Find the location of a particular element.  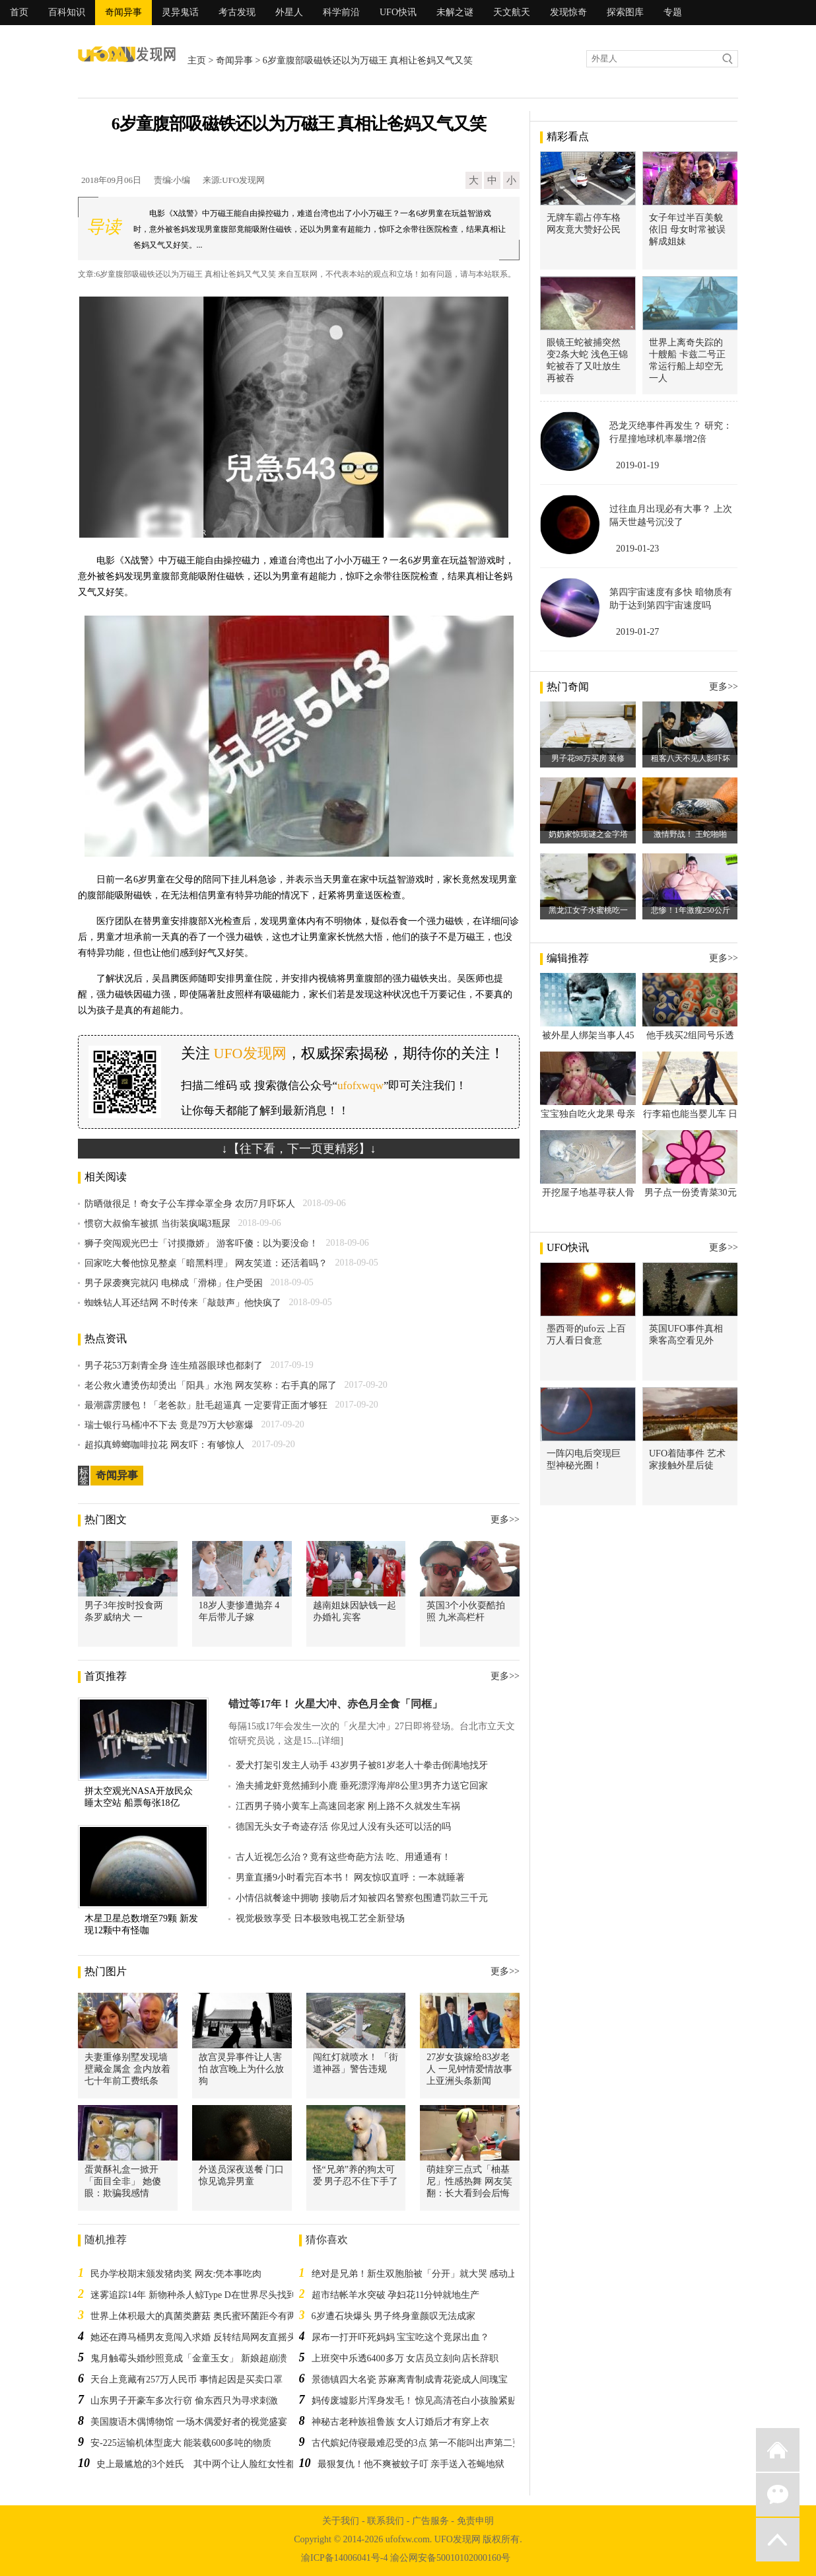

天台上竟藏有257万人民币 事情起因是买卖口罩 is located at coordinates (186, 2379).